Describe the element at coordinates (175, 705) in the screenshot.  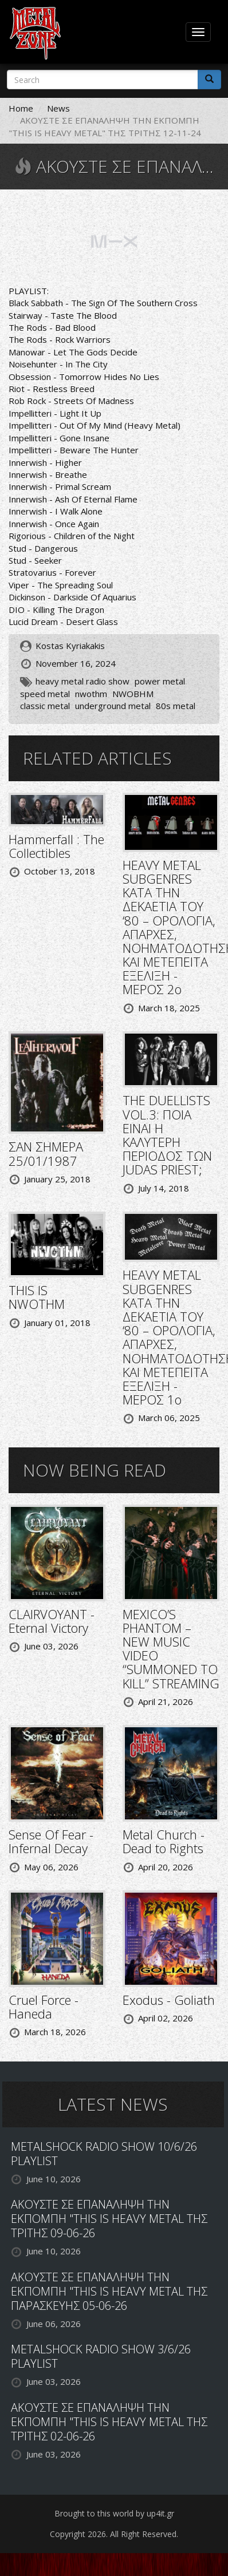
I see `80s metal` at that location.